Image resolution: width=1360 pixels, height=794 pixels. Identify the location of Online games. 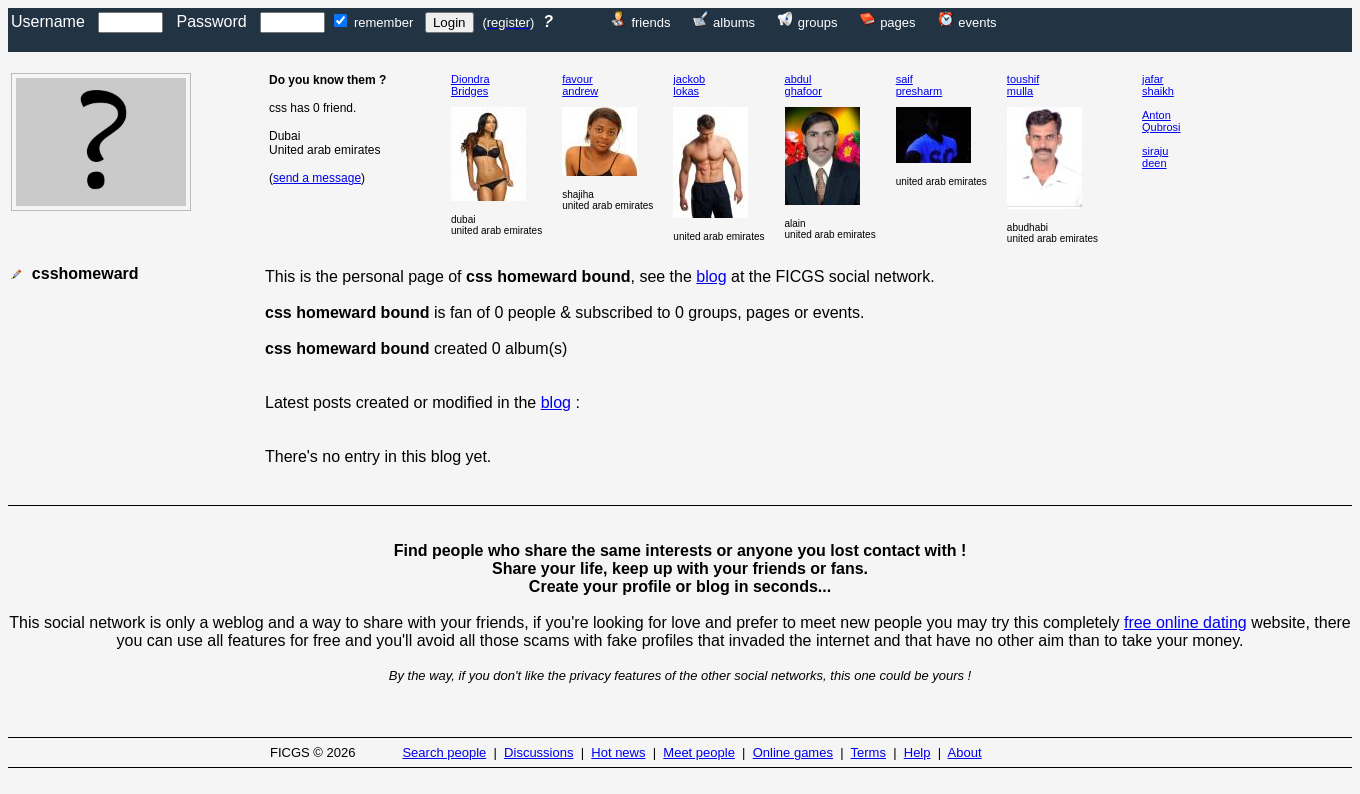
(793, 752).